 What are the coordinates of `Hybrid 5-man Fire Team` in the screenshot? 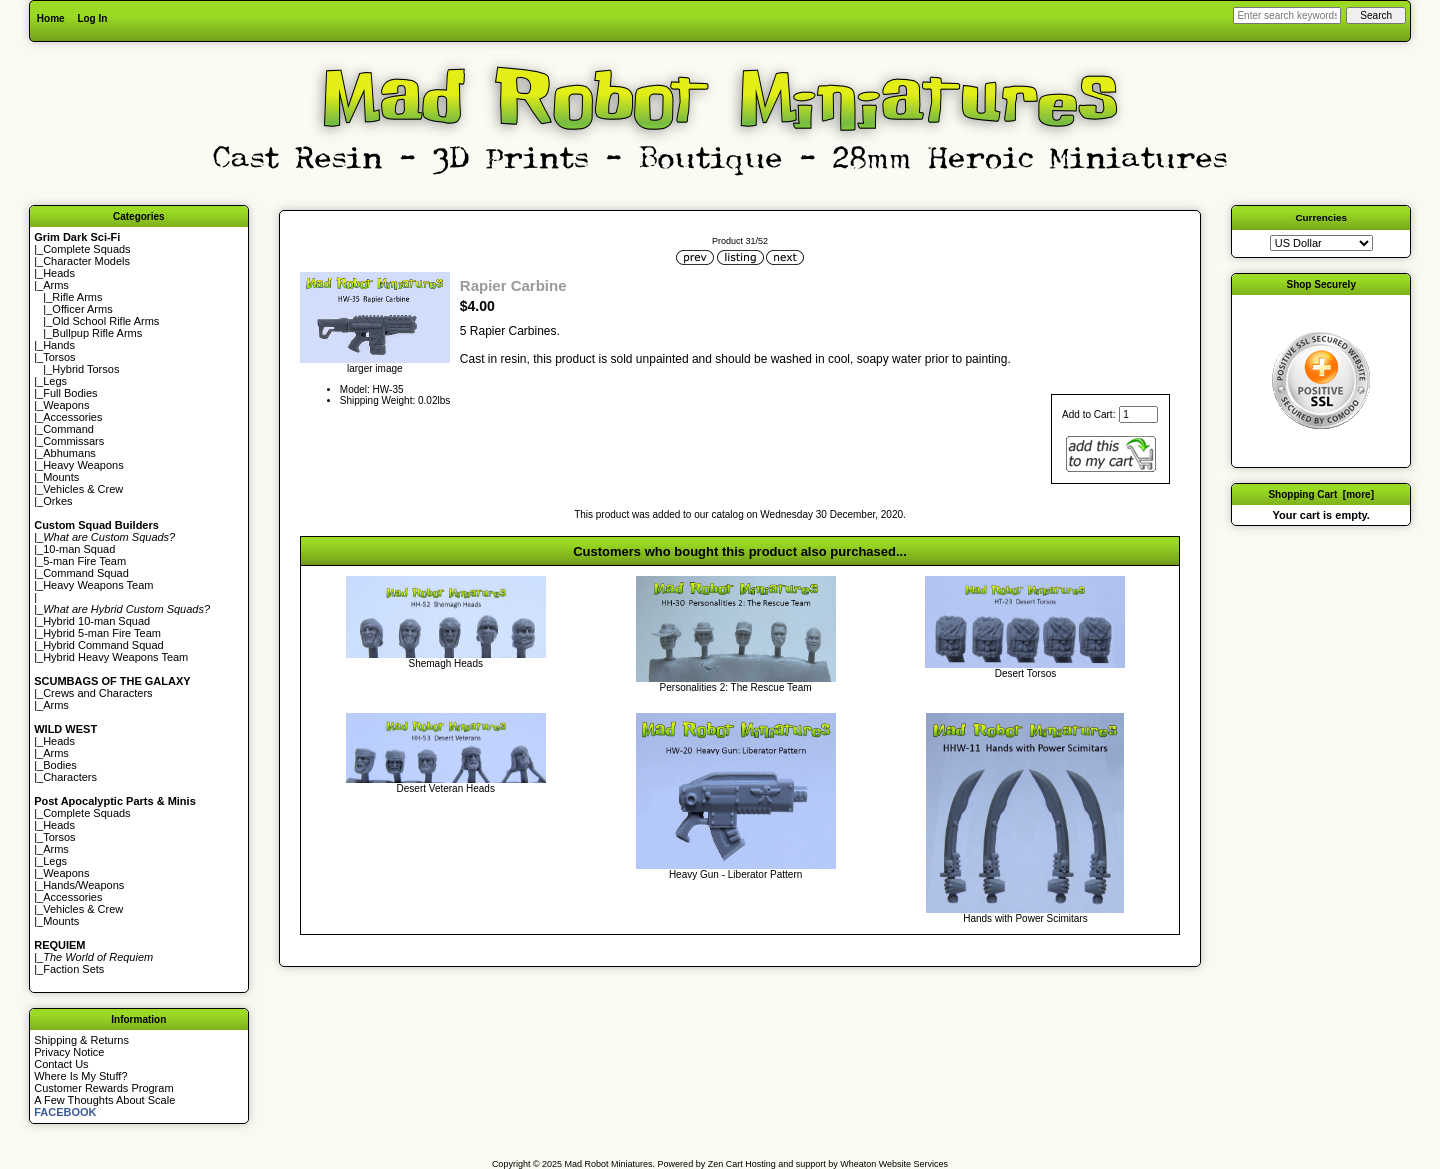 It's located at (102, 633).